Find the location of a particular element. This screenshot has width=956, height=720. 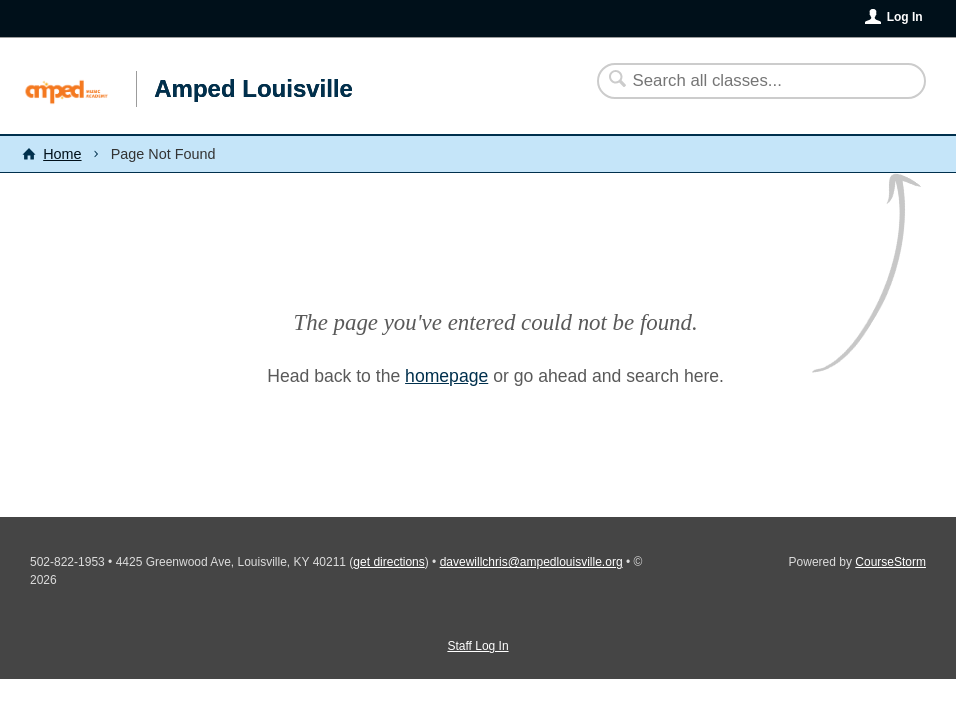

Log In is located at coordinates (905, 17).